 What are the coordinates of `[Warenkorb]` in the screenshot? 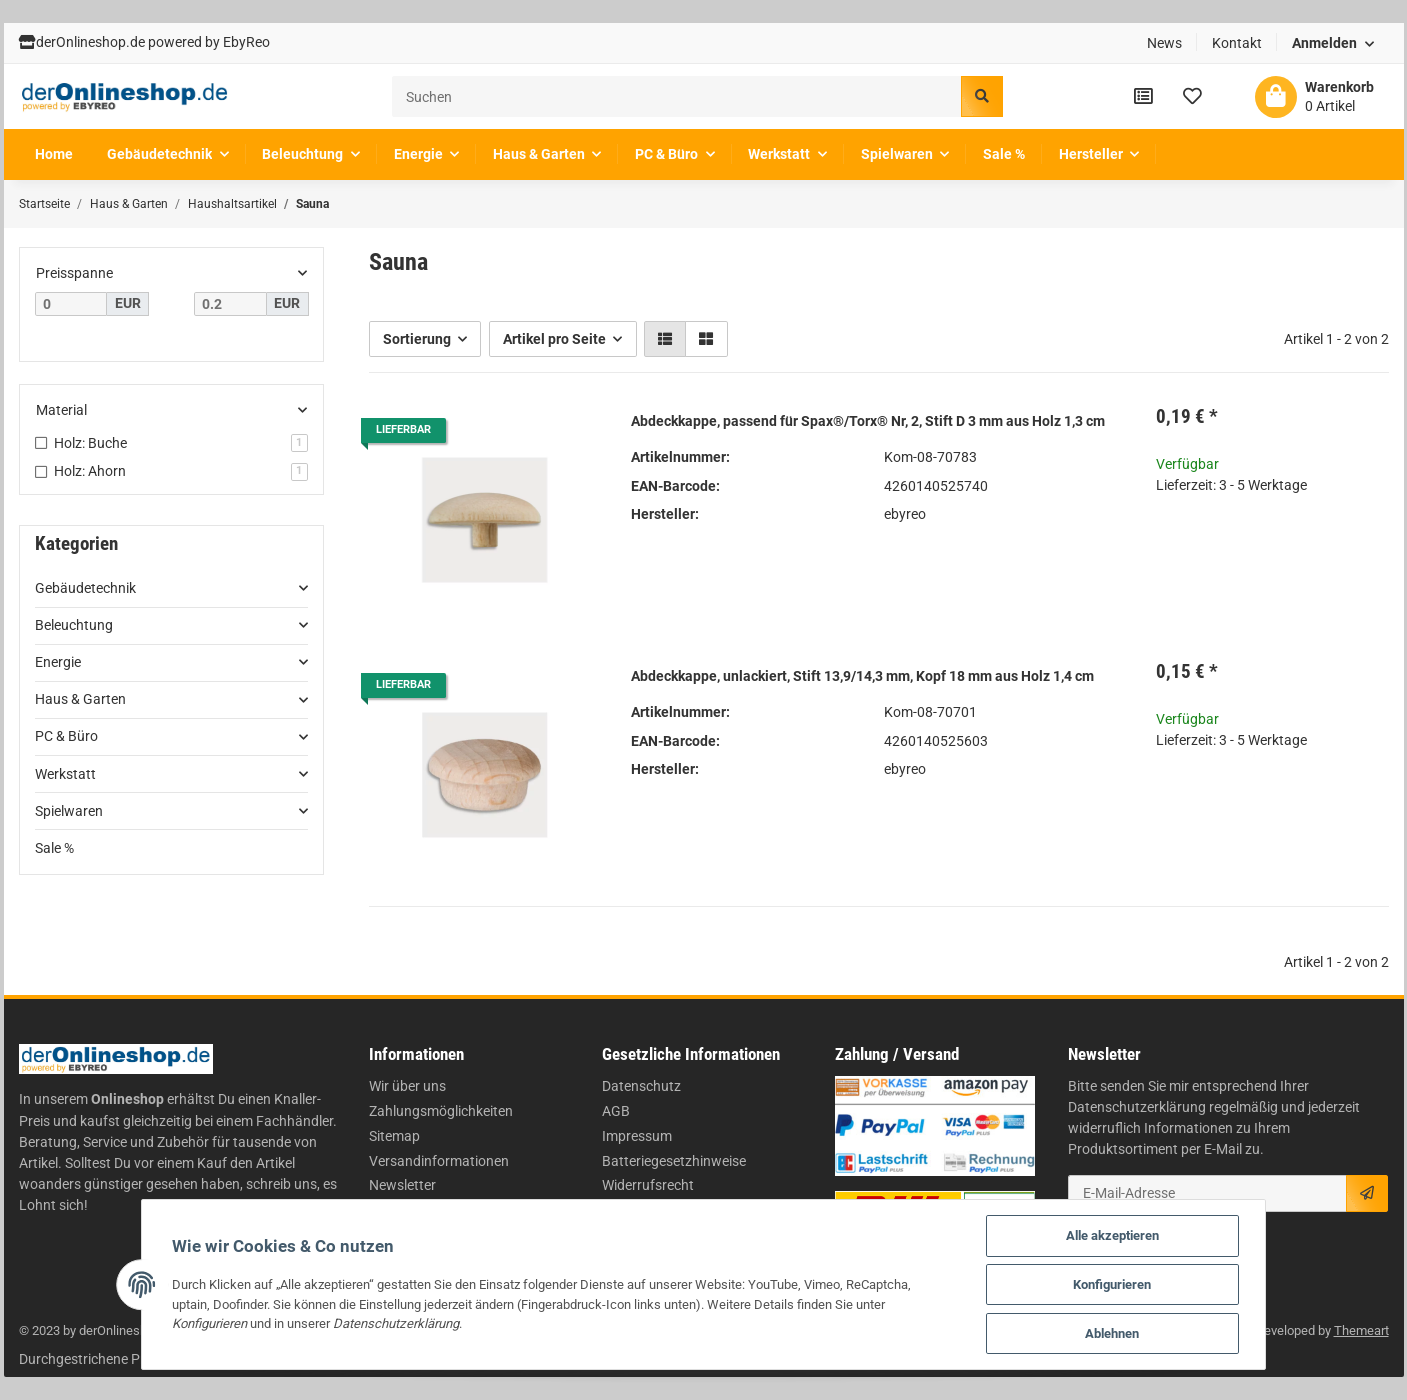 It's located at (1314, 97).